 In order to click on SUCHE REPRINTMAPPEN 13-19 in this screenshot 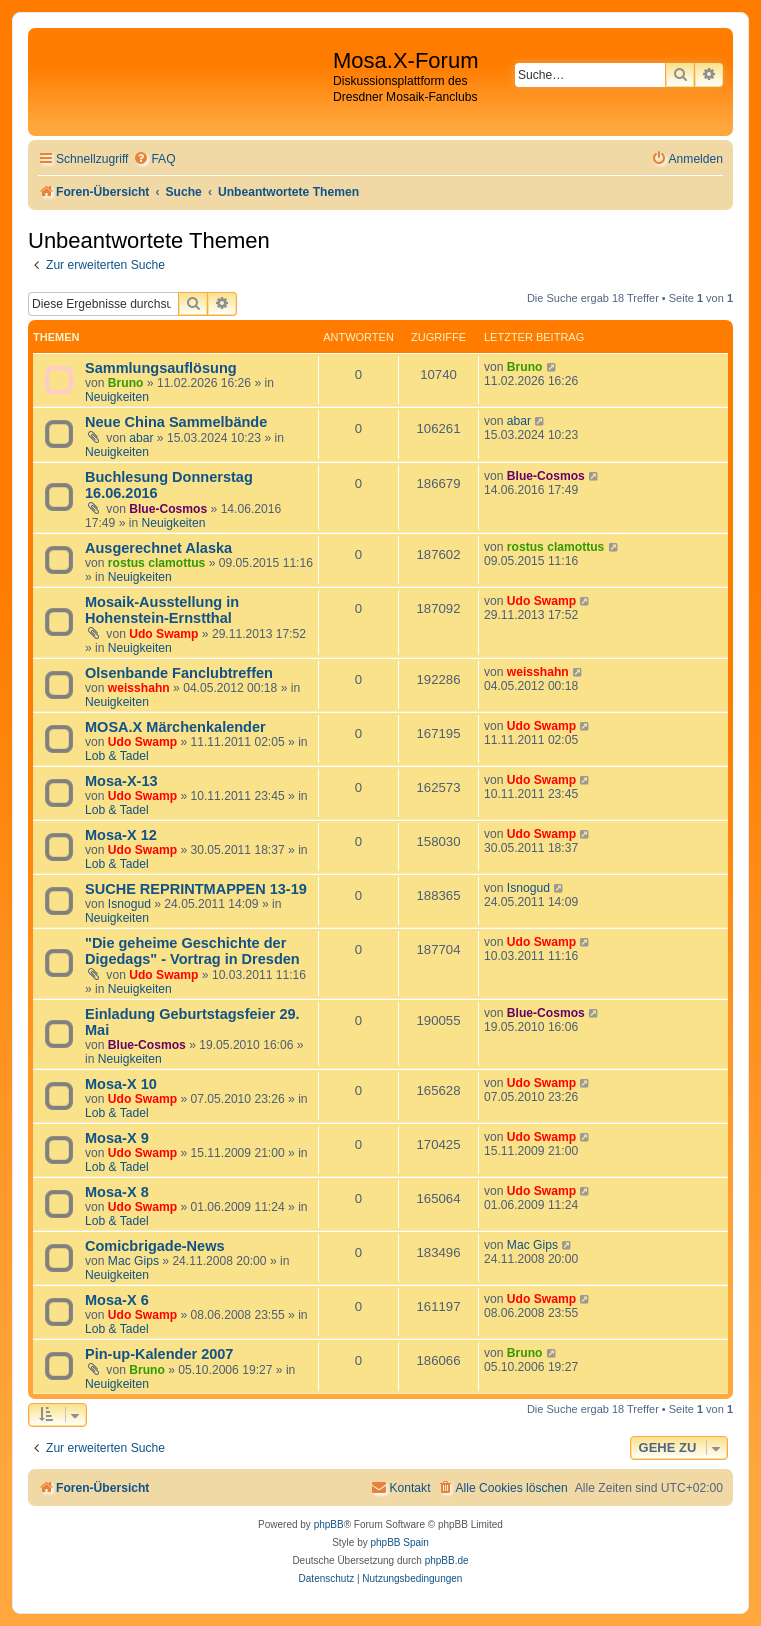, I will do `click(196, 889)`.